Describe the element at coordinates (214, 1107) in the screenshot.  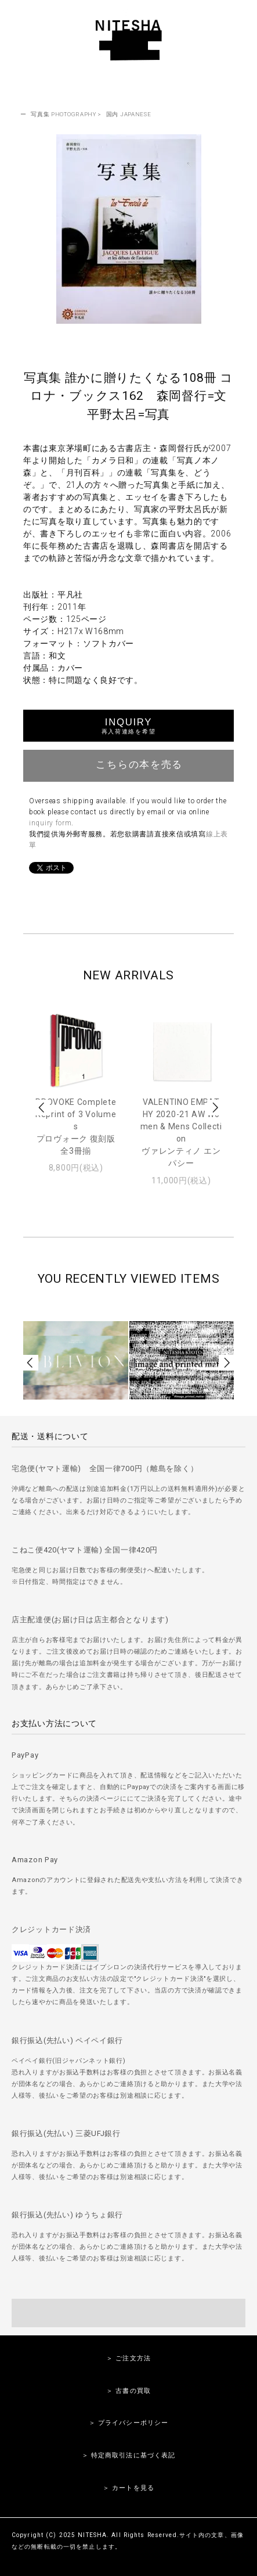
I see `Next` at that location.